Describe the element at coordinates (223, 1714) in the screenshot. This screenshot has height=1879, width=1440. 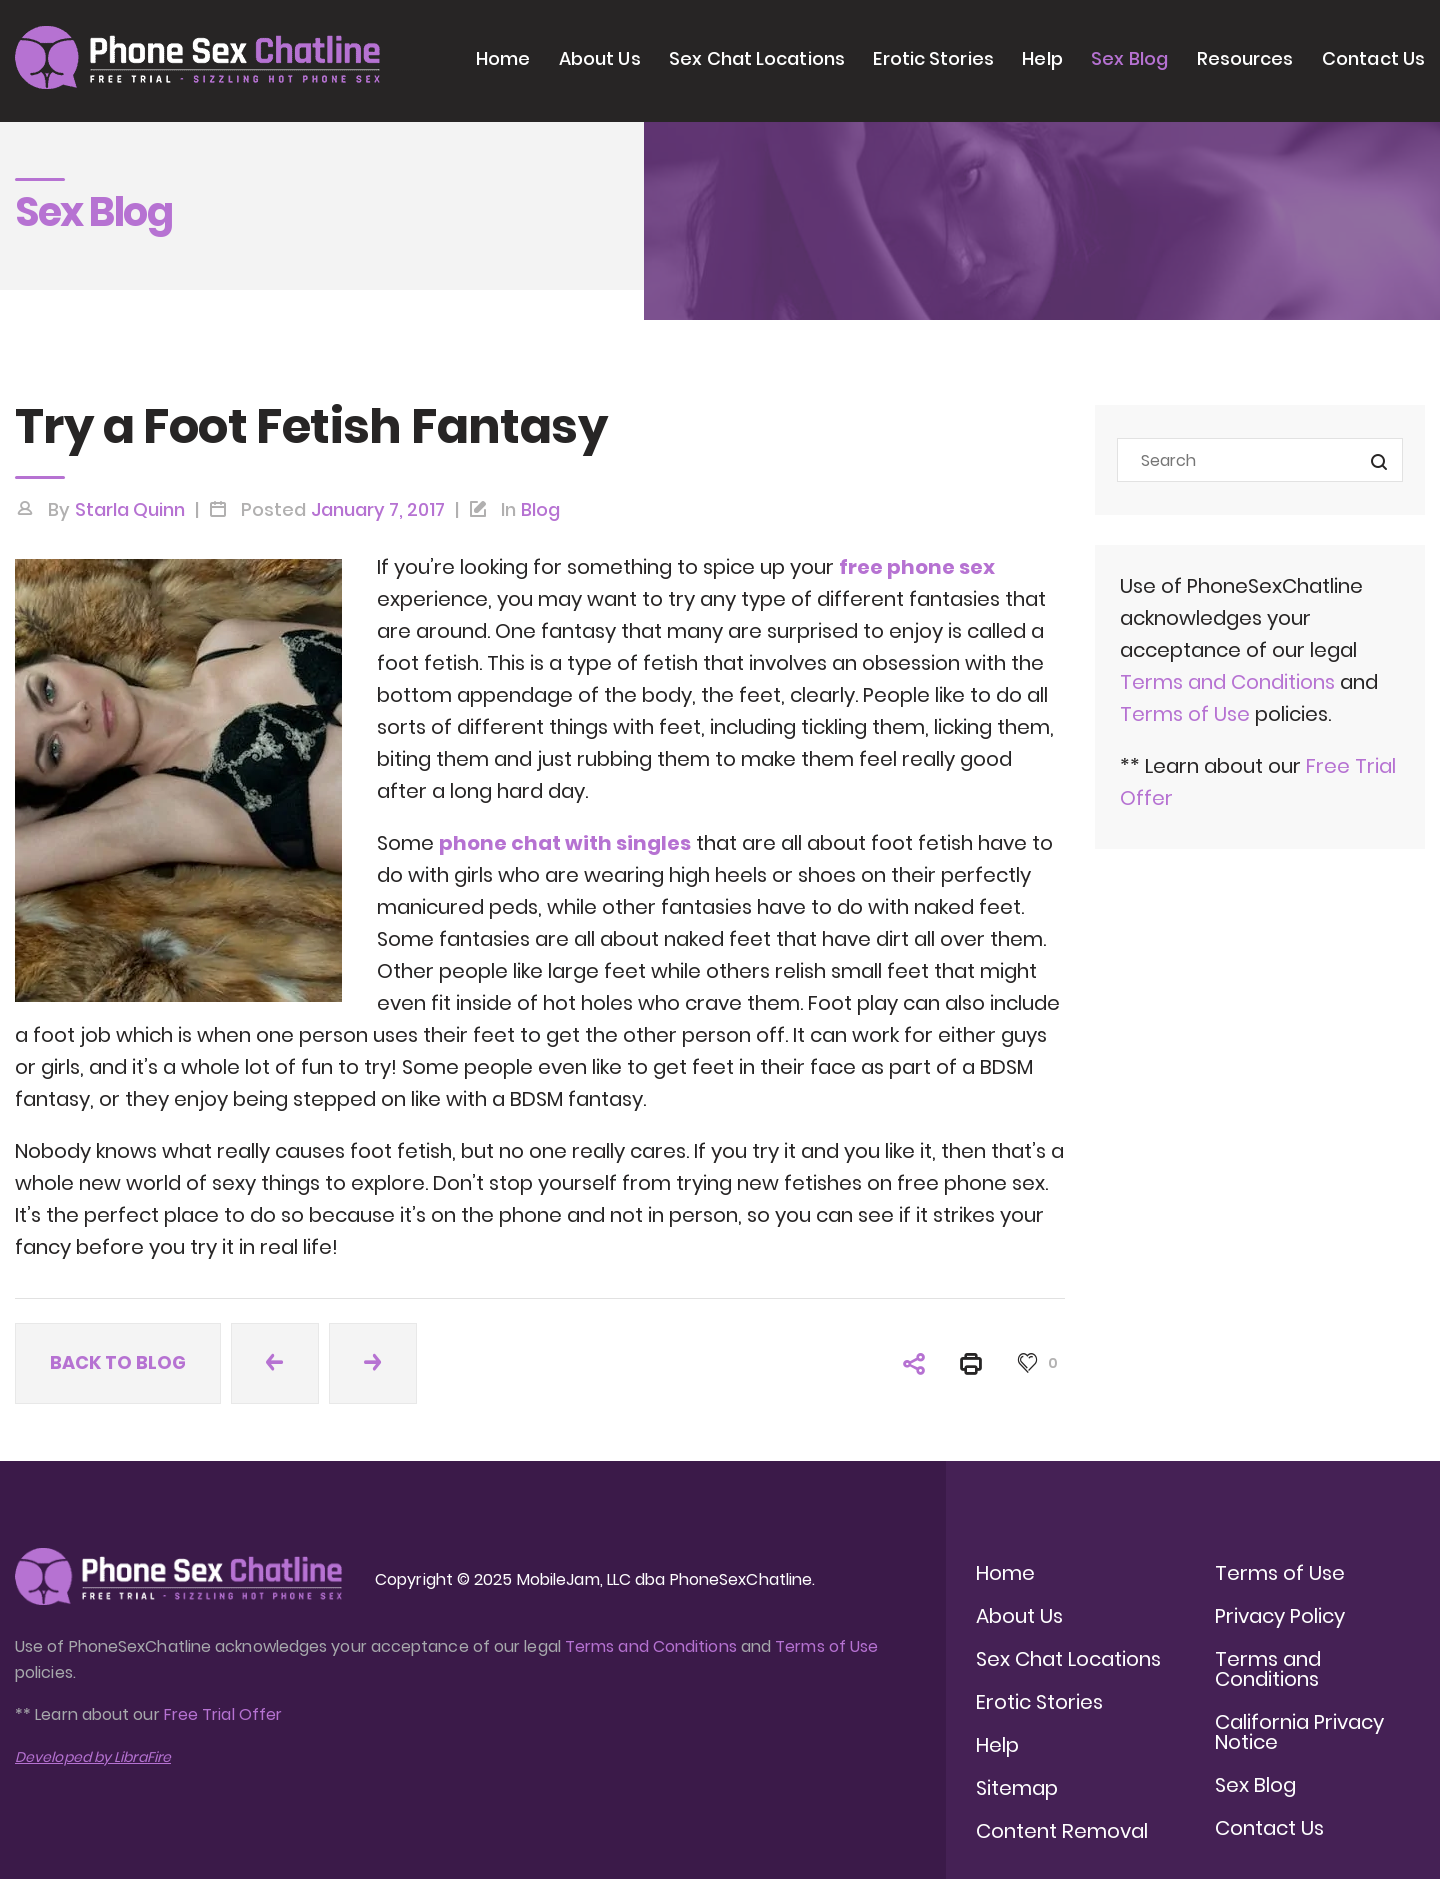
I see `Free Trial Offer` at that location.